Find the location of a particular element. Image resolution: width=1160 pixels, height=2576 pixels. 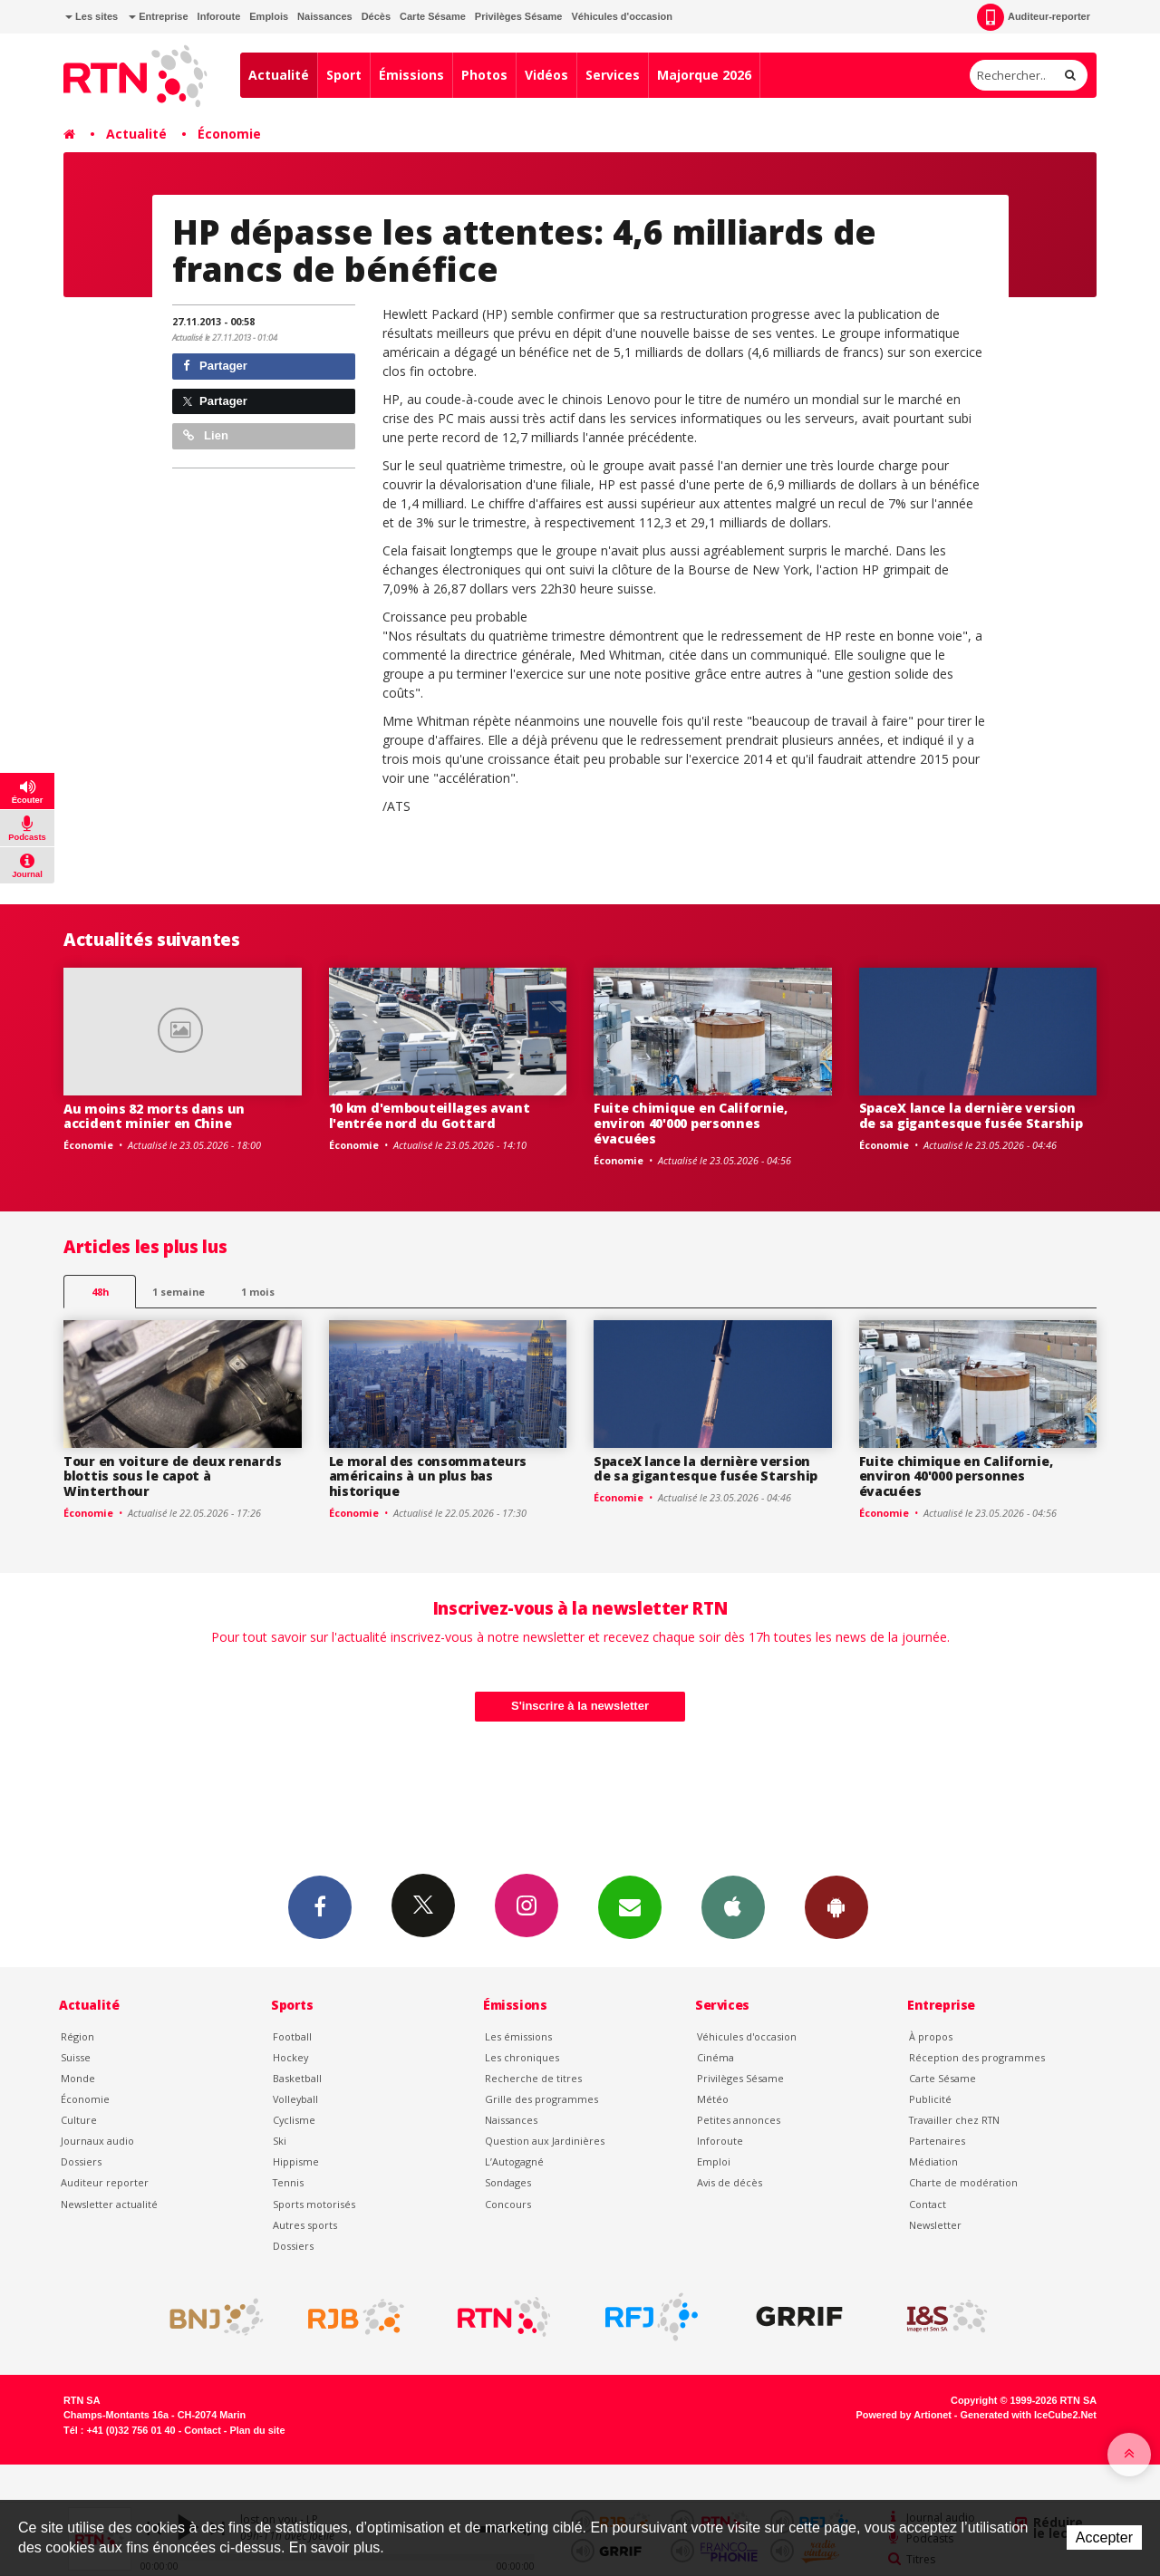

Culture is located at coordinates (79, 2120).